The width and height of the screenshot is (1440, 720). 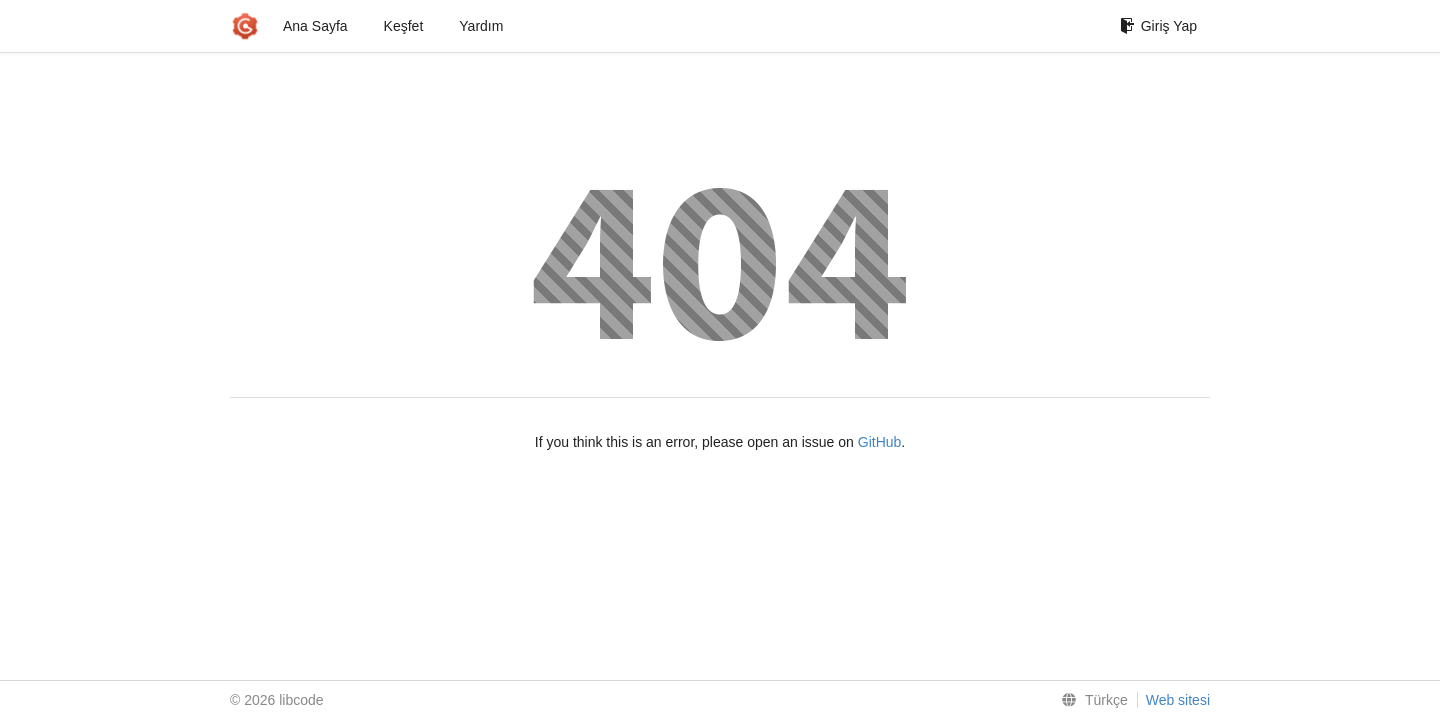 I want to click on Web sitesi, so click(x=1178, y=700).